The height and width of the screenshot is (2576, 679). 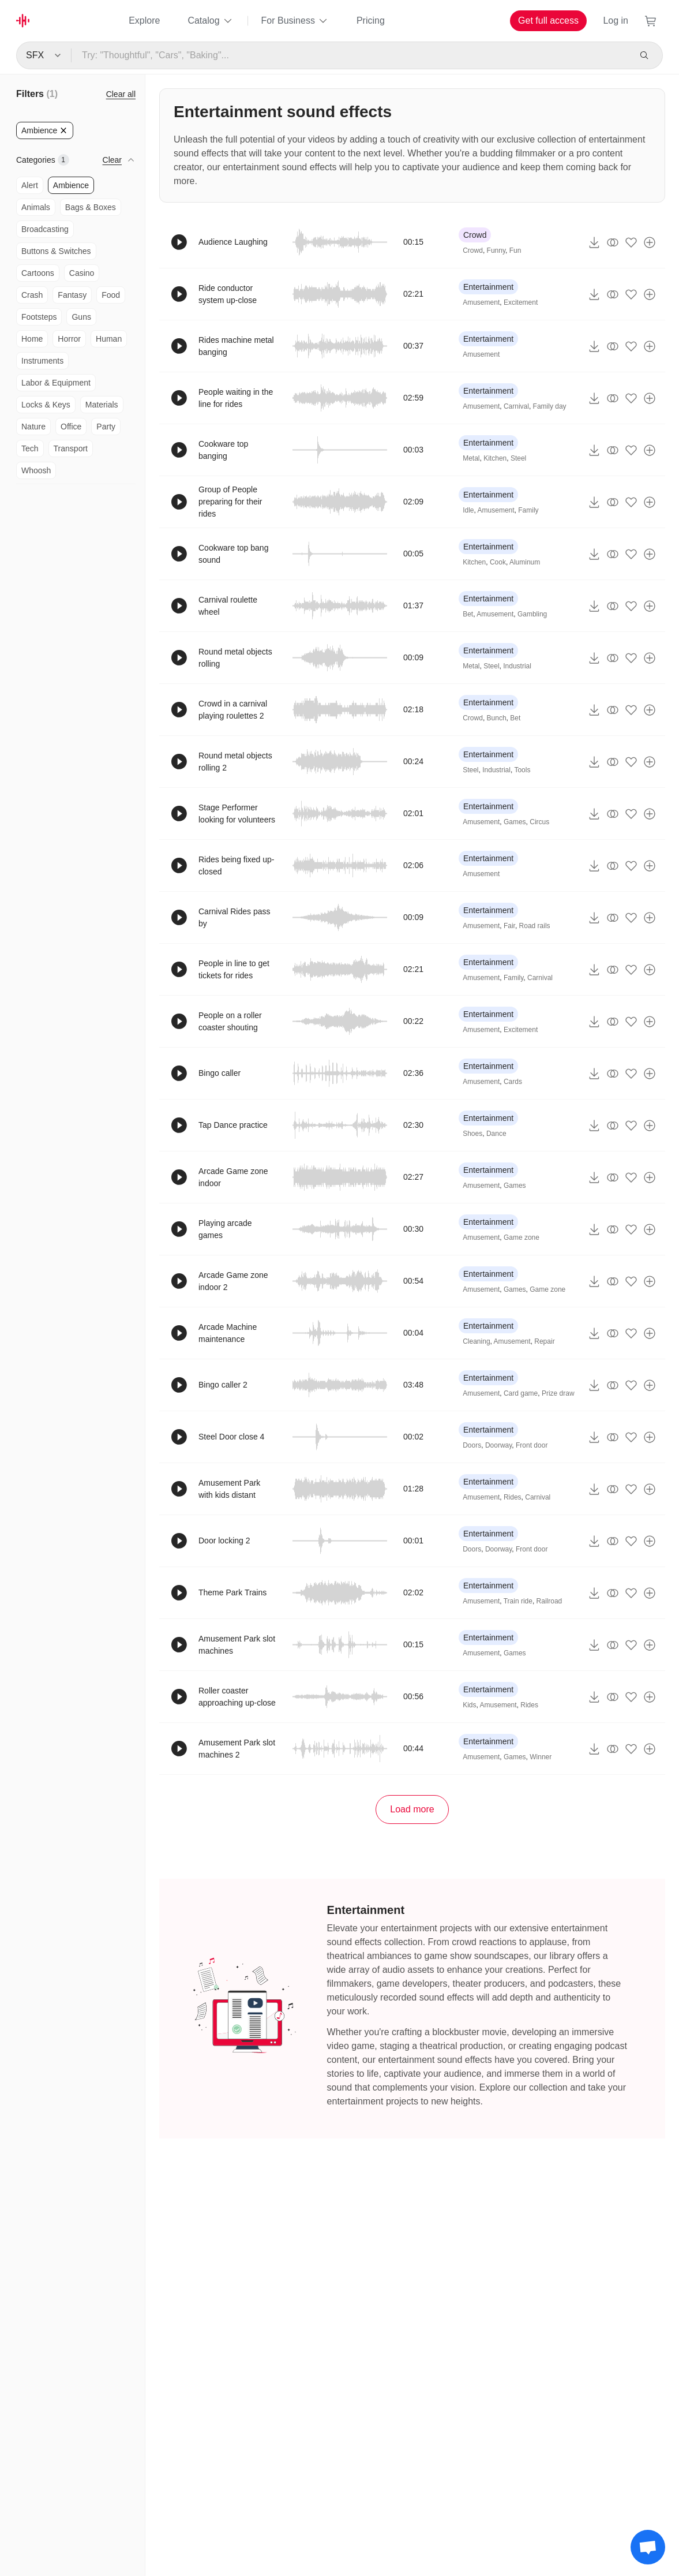 I want to click on Guns, so click(x=81, y=316).